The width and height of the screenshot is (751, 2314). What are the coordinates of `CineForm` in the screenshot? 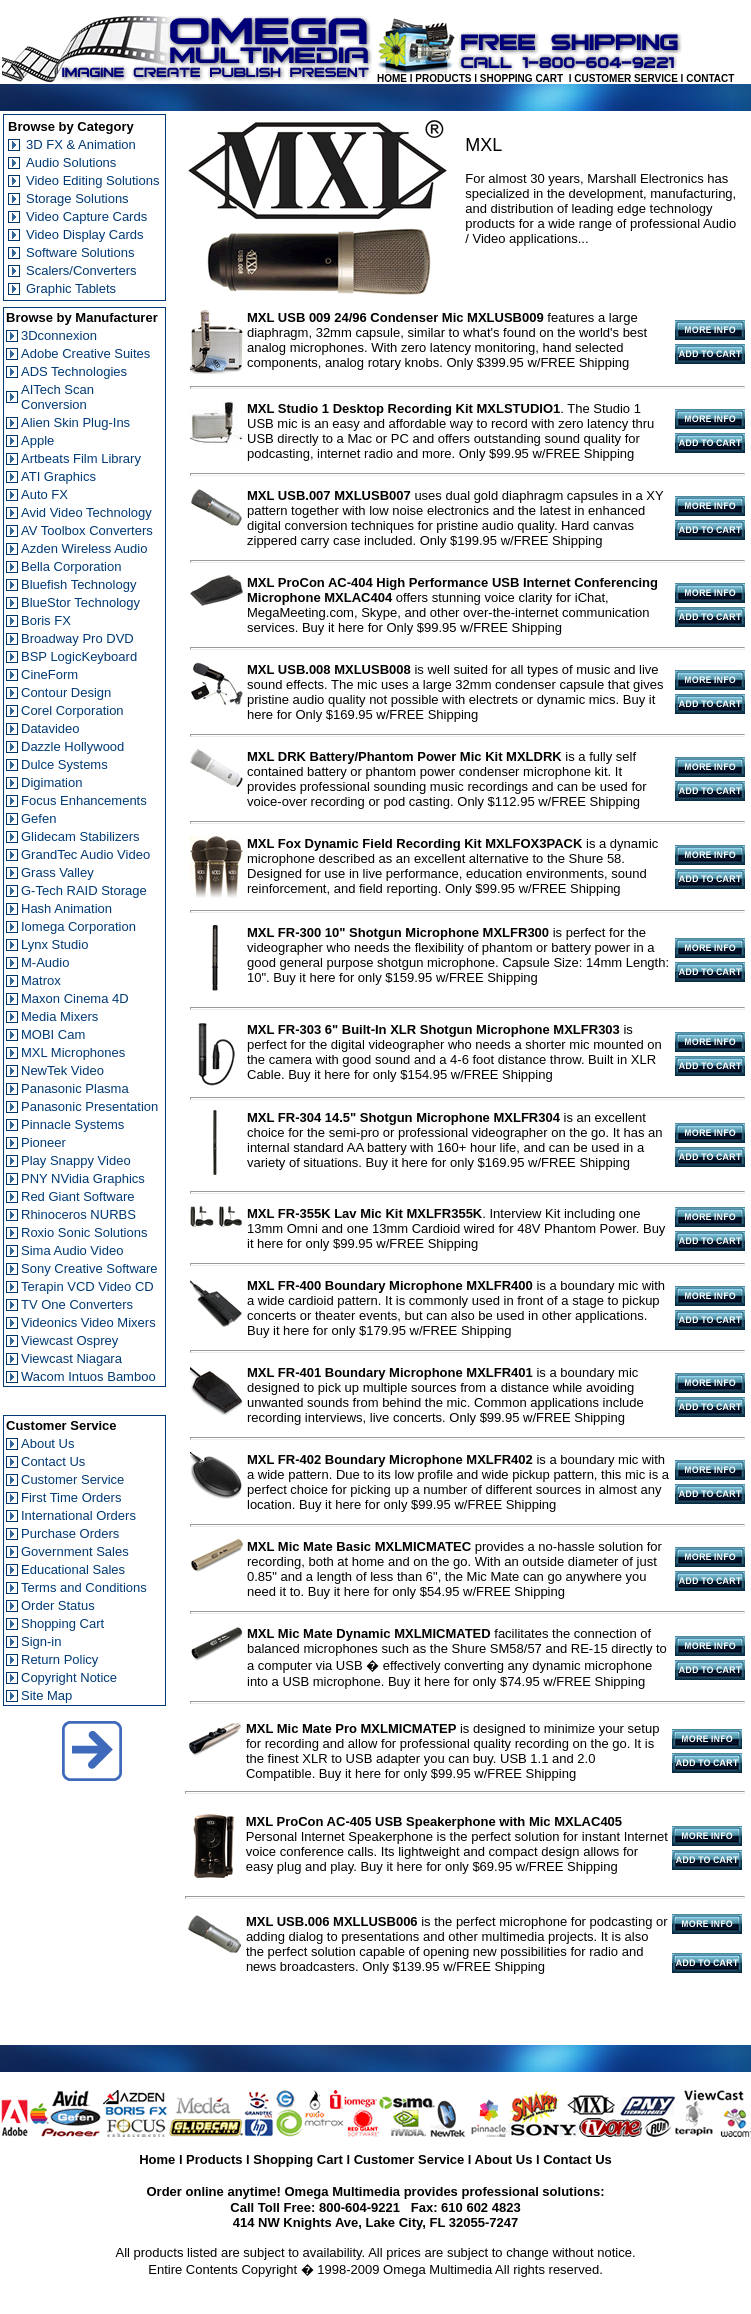 It's located at (49, 674).